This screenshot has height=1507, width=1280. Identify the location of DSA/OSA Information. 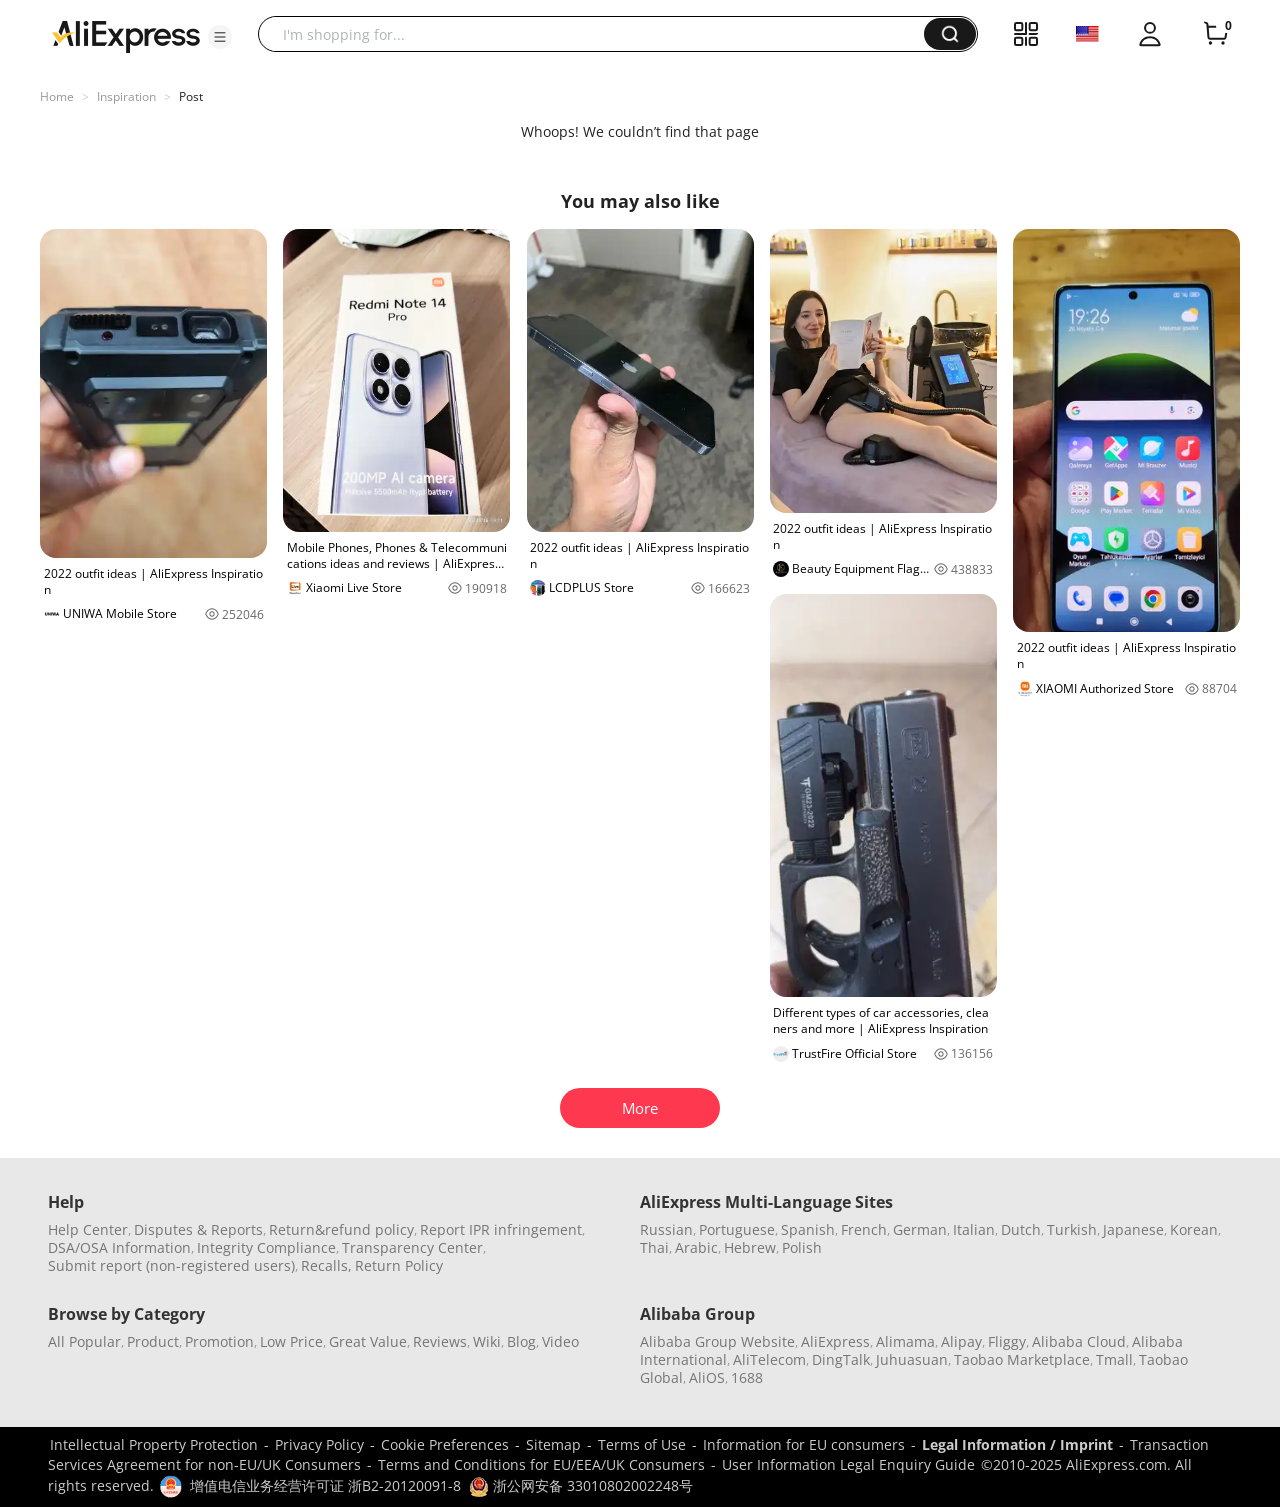
(119, 1247).